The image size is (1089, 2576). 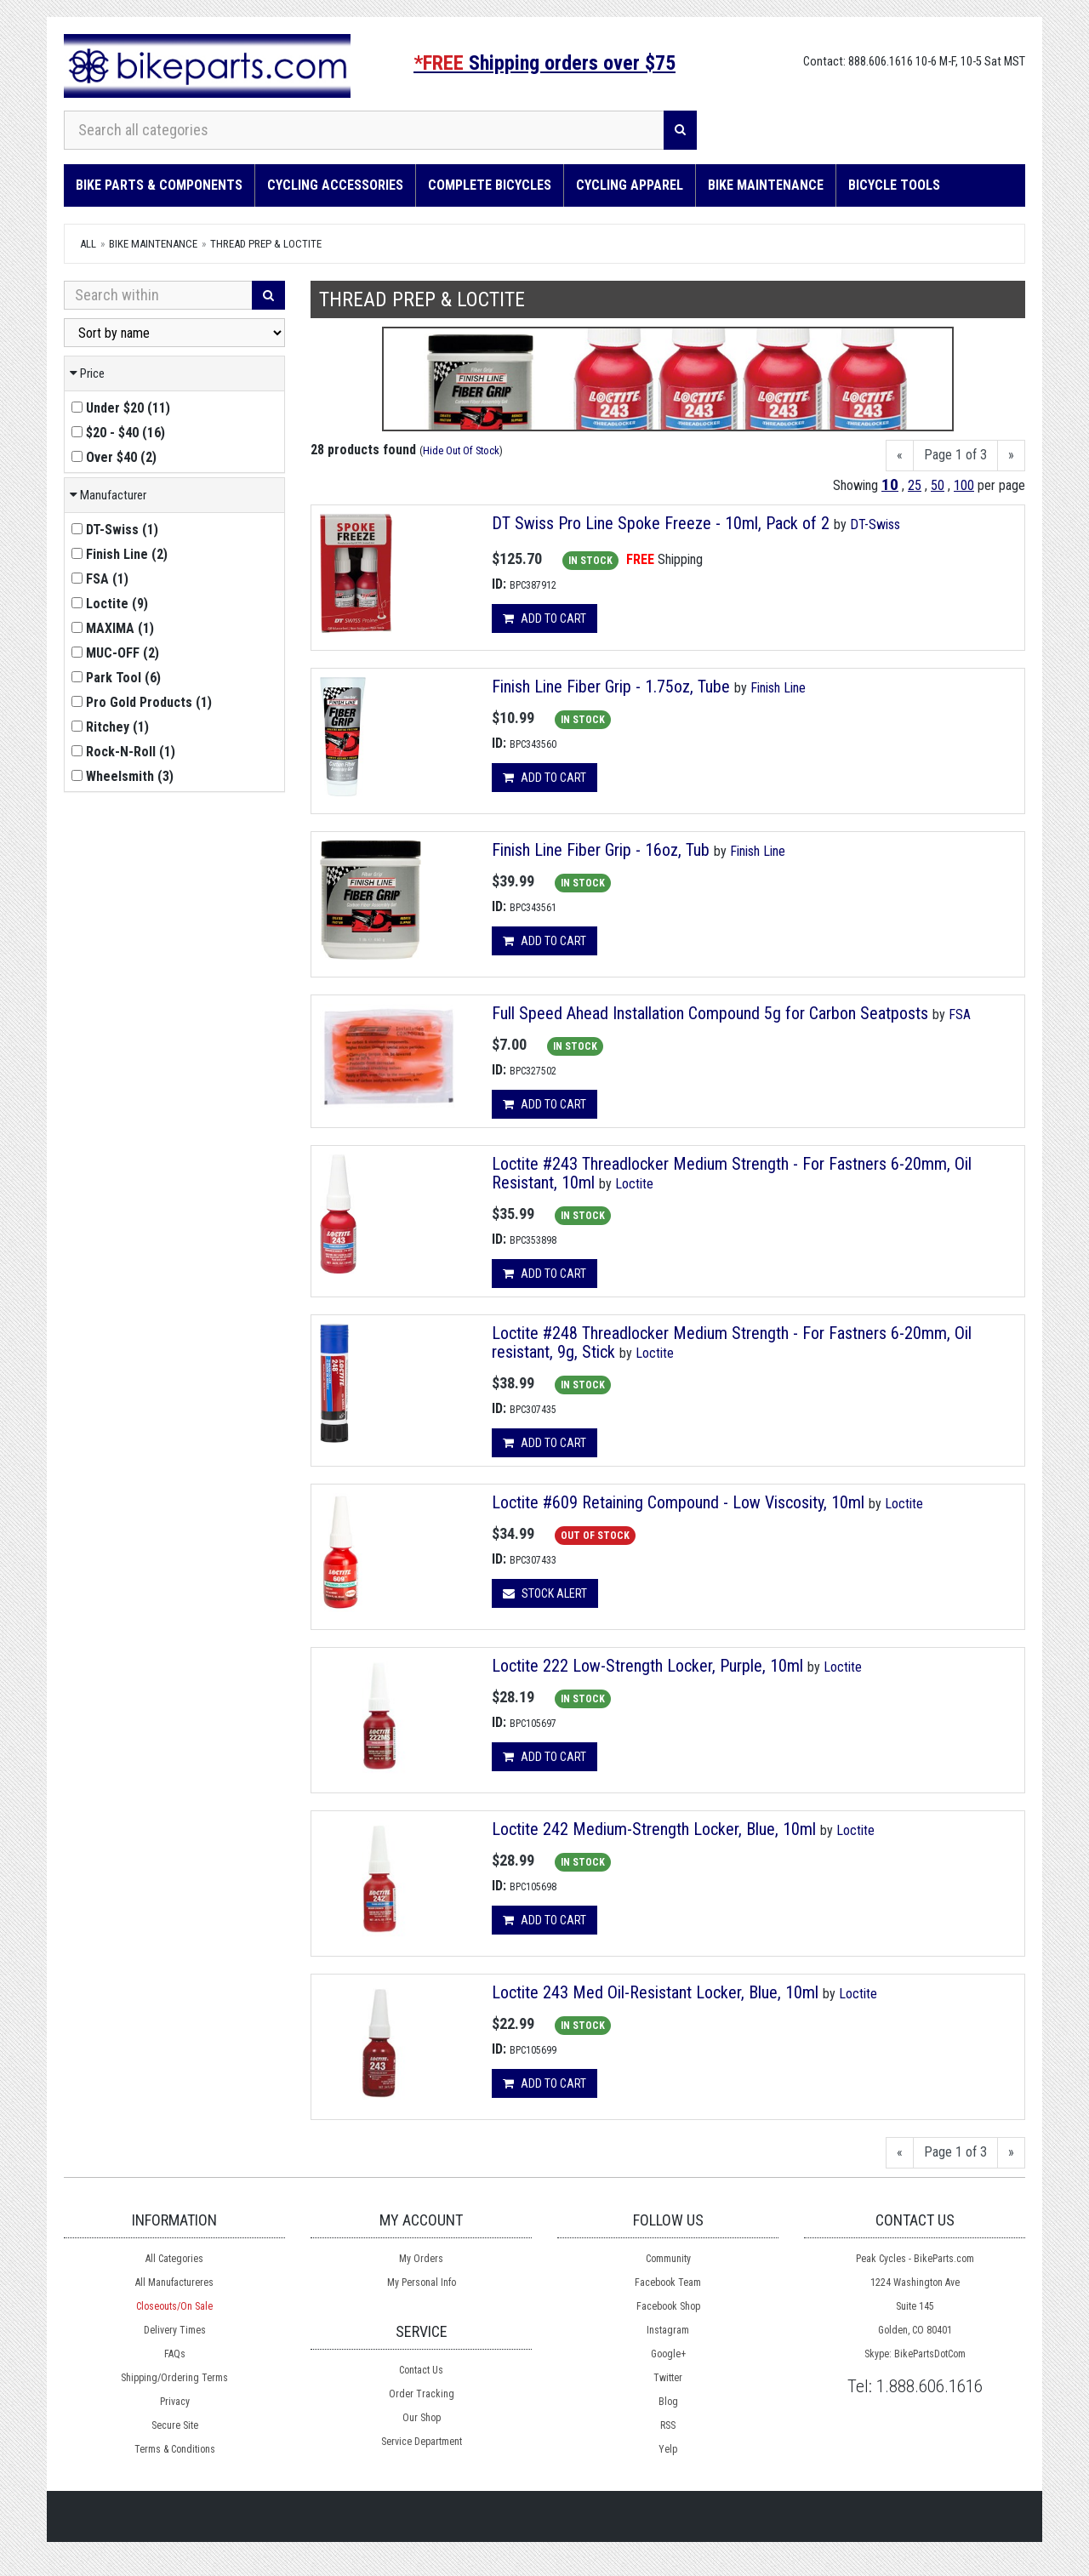 What do you see at coordinates (461, 450) in the screenshot?
I see `Hide Out Of Stock` at bounding box center [461, 450].